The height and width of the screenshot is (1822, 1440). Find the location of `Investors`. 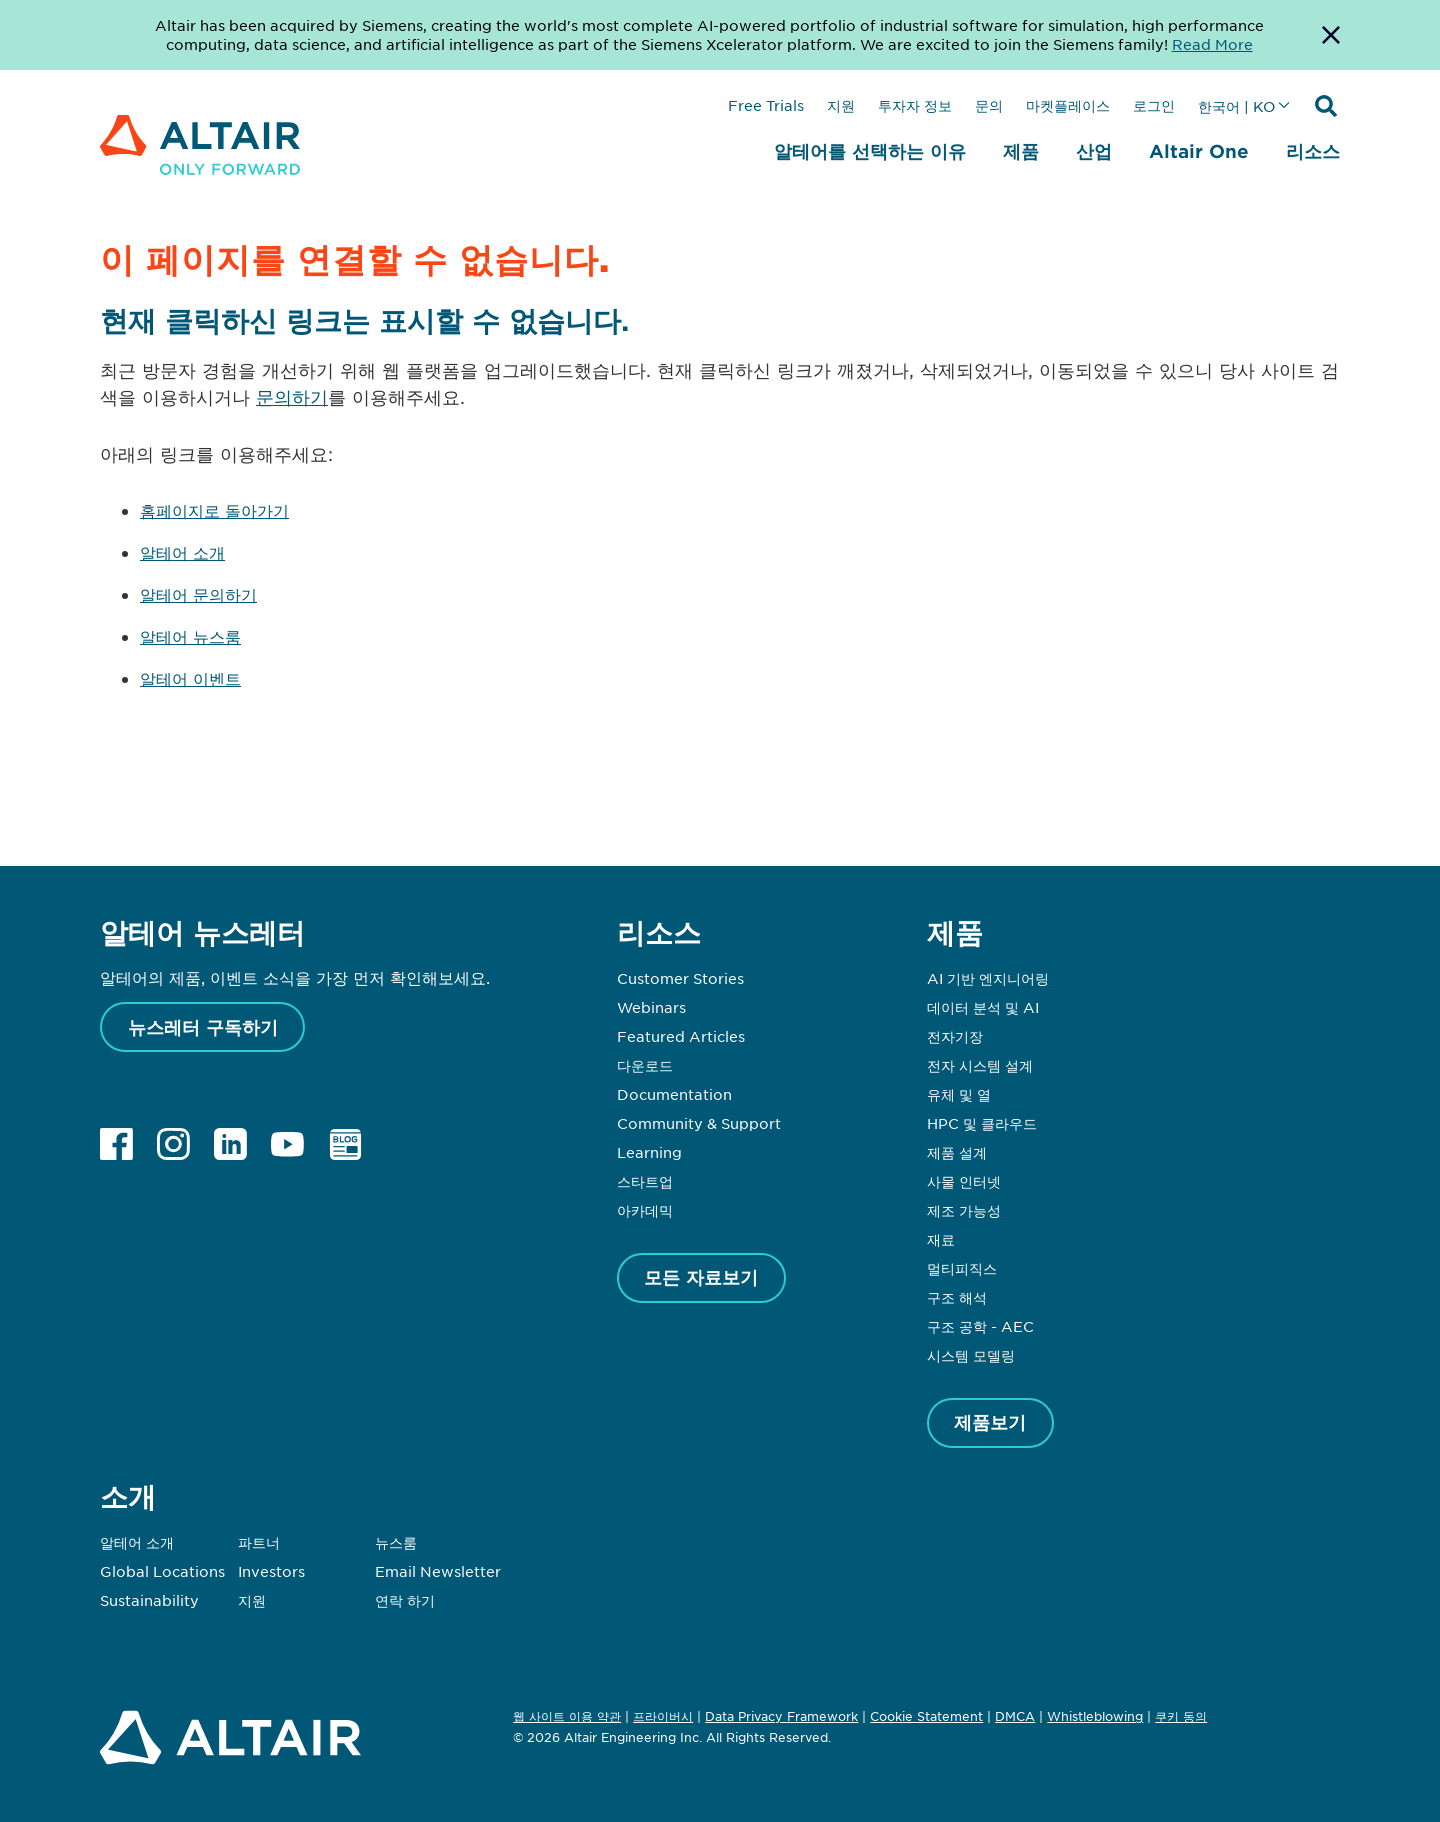

Investors is located at coordinates (271, 1571).